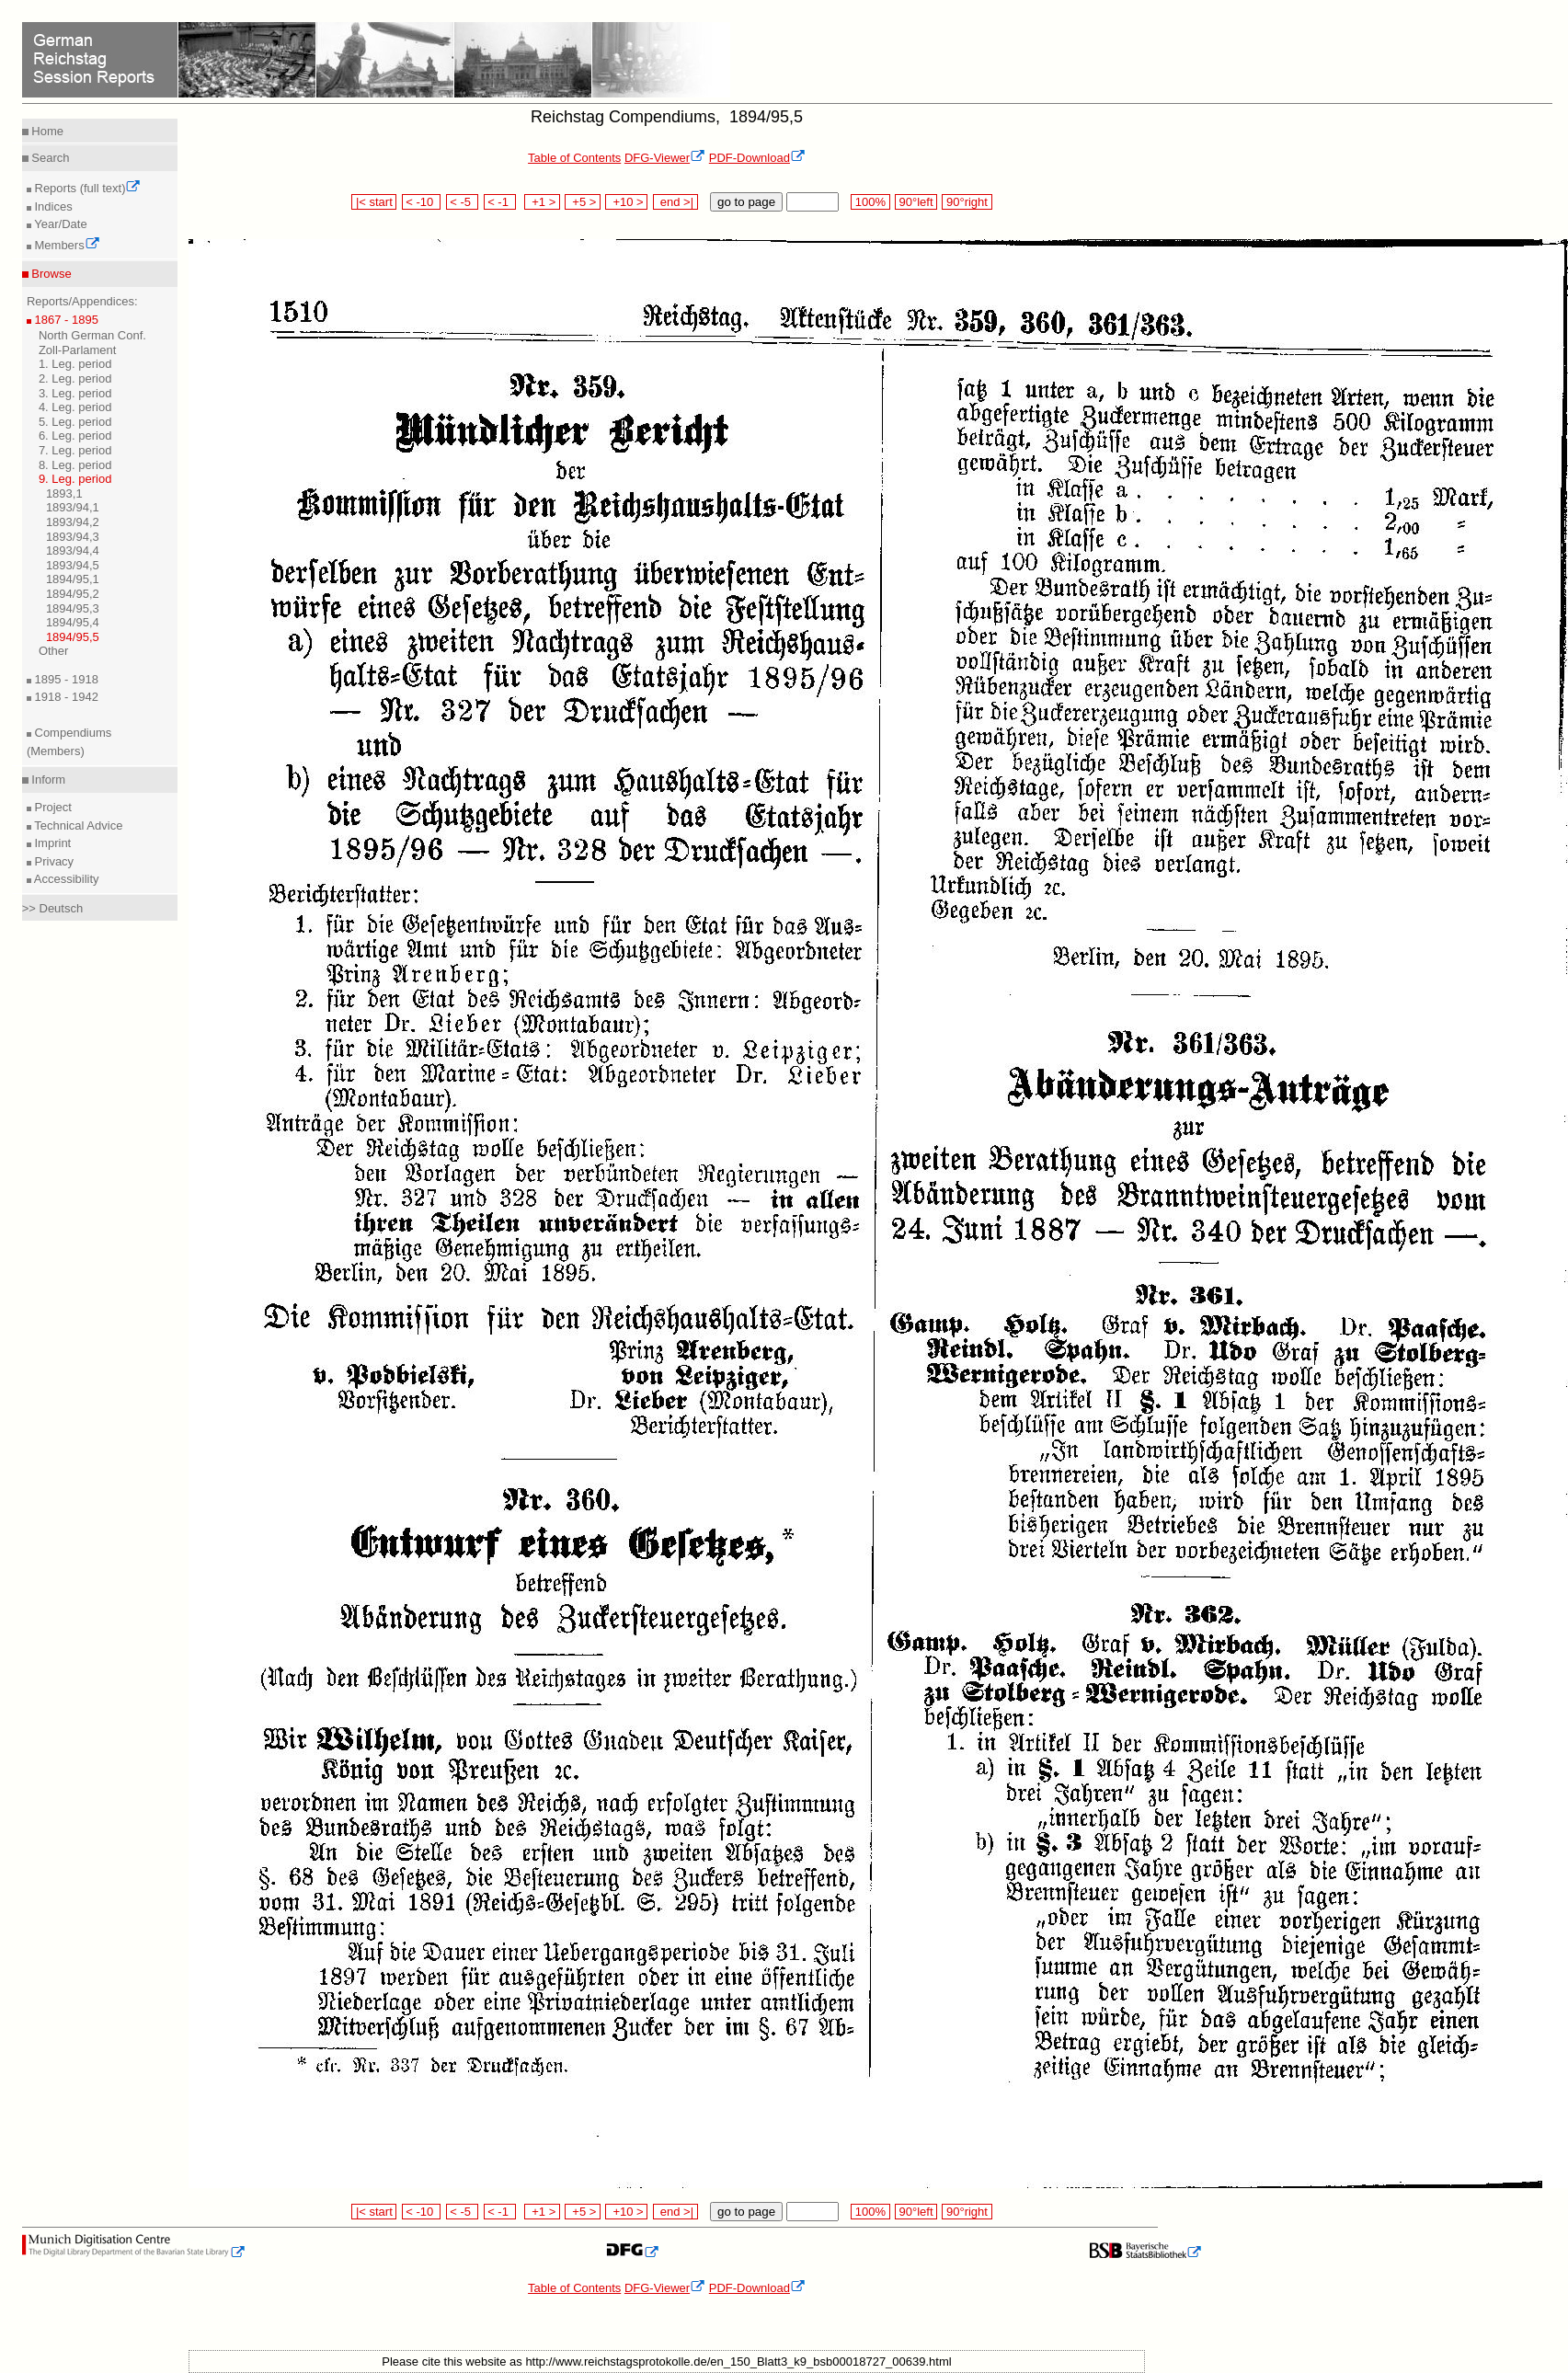 The width and height of the screenshot is (1568, 2373). I want to click on Privacy, so click(52, 861).